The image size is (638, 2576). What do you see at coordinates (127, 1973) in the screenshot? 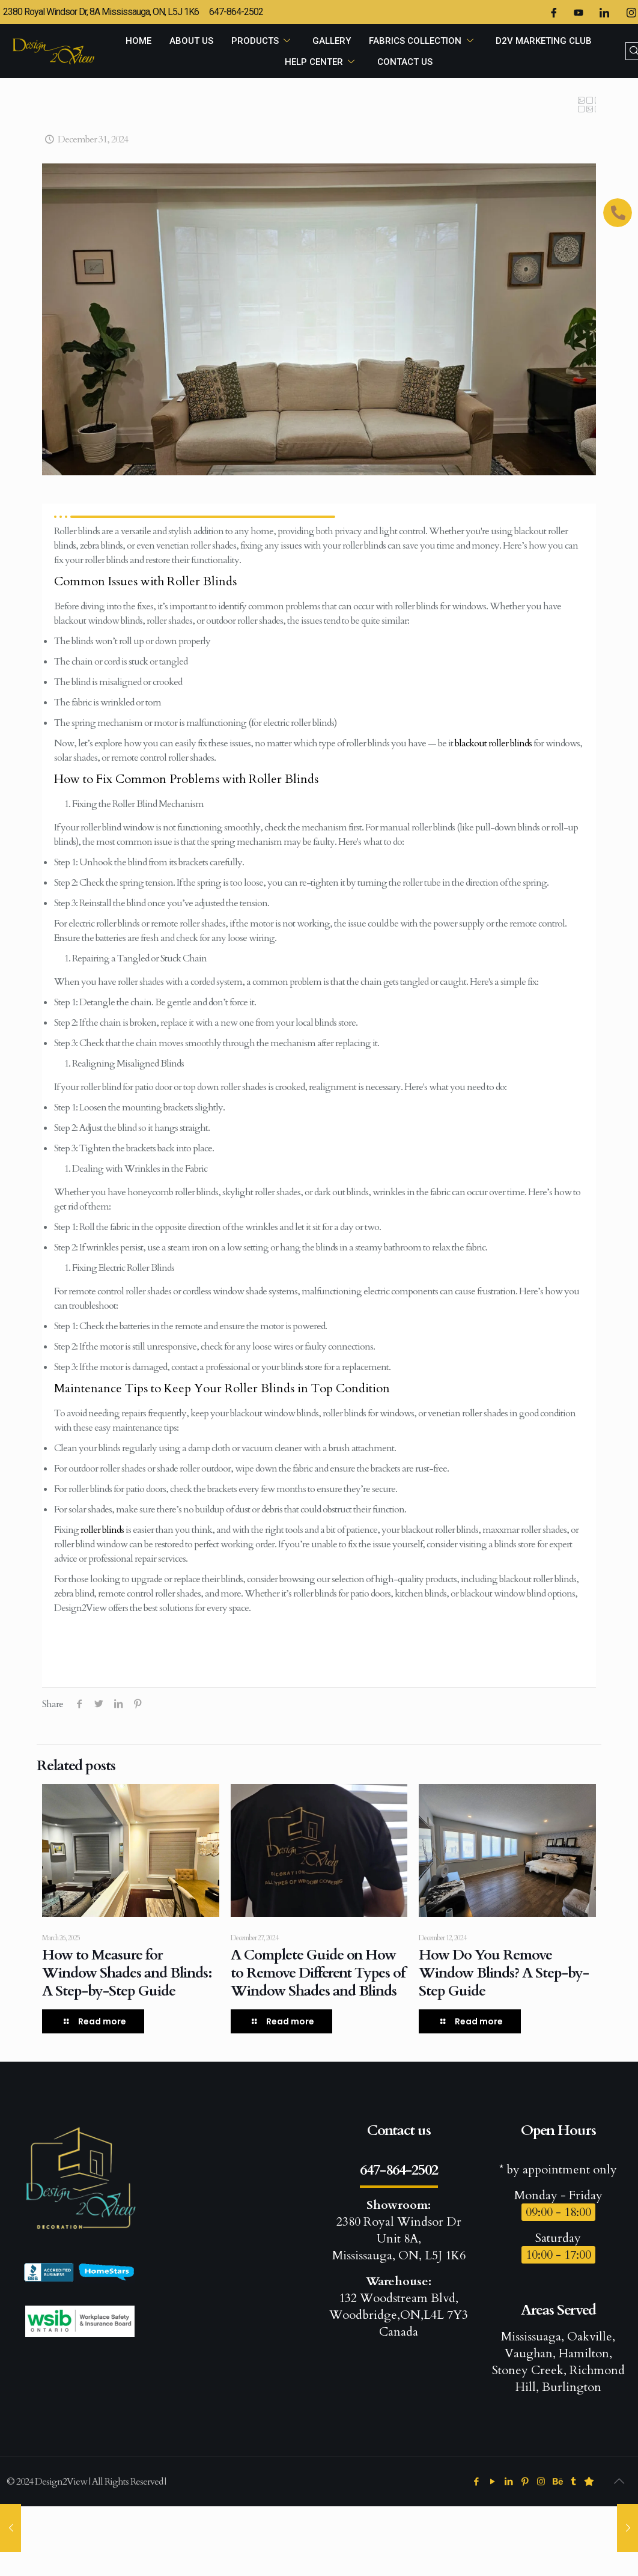
I see `How to Measure for Window Shades and Blinds: A Step-by-Step Guide` at bounding box center [127, 1973].